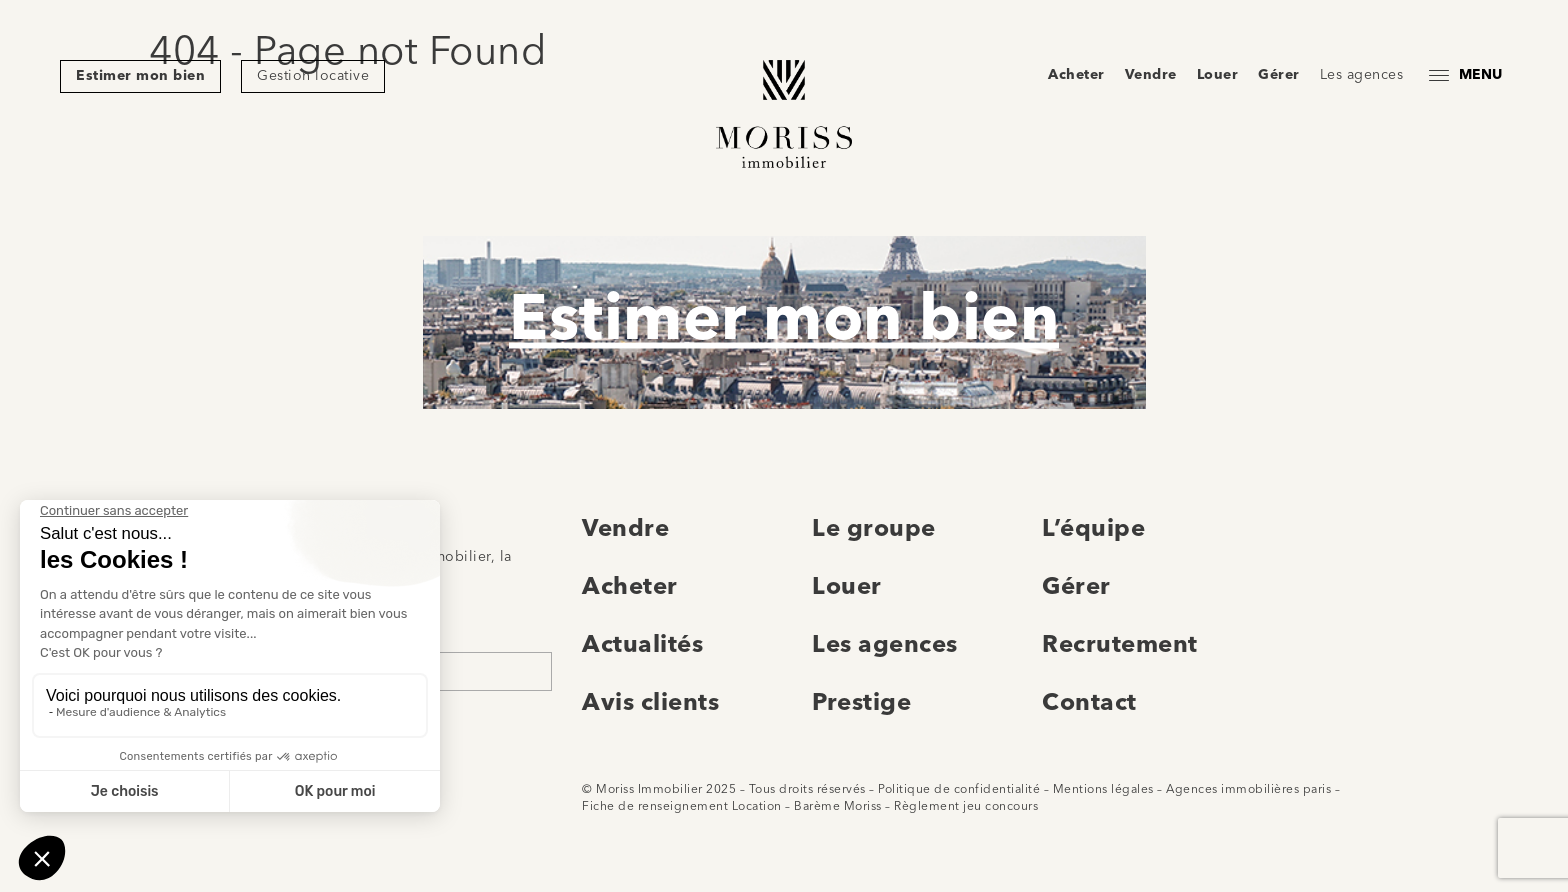  I want to click on L’équipe, so click(1093, 530).